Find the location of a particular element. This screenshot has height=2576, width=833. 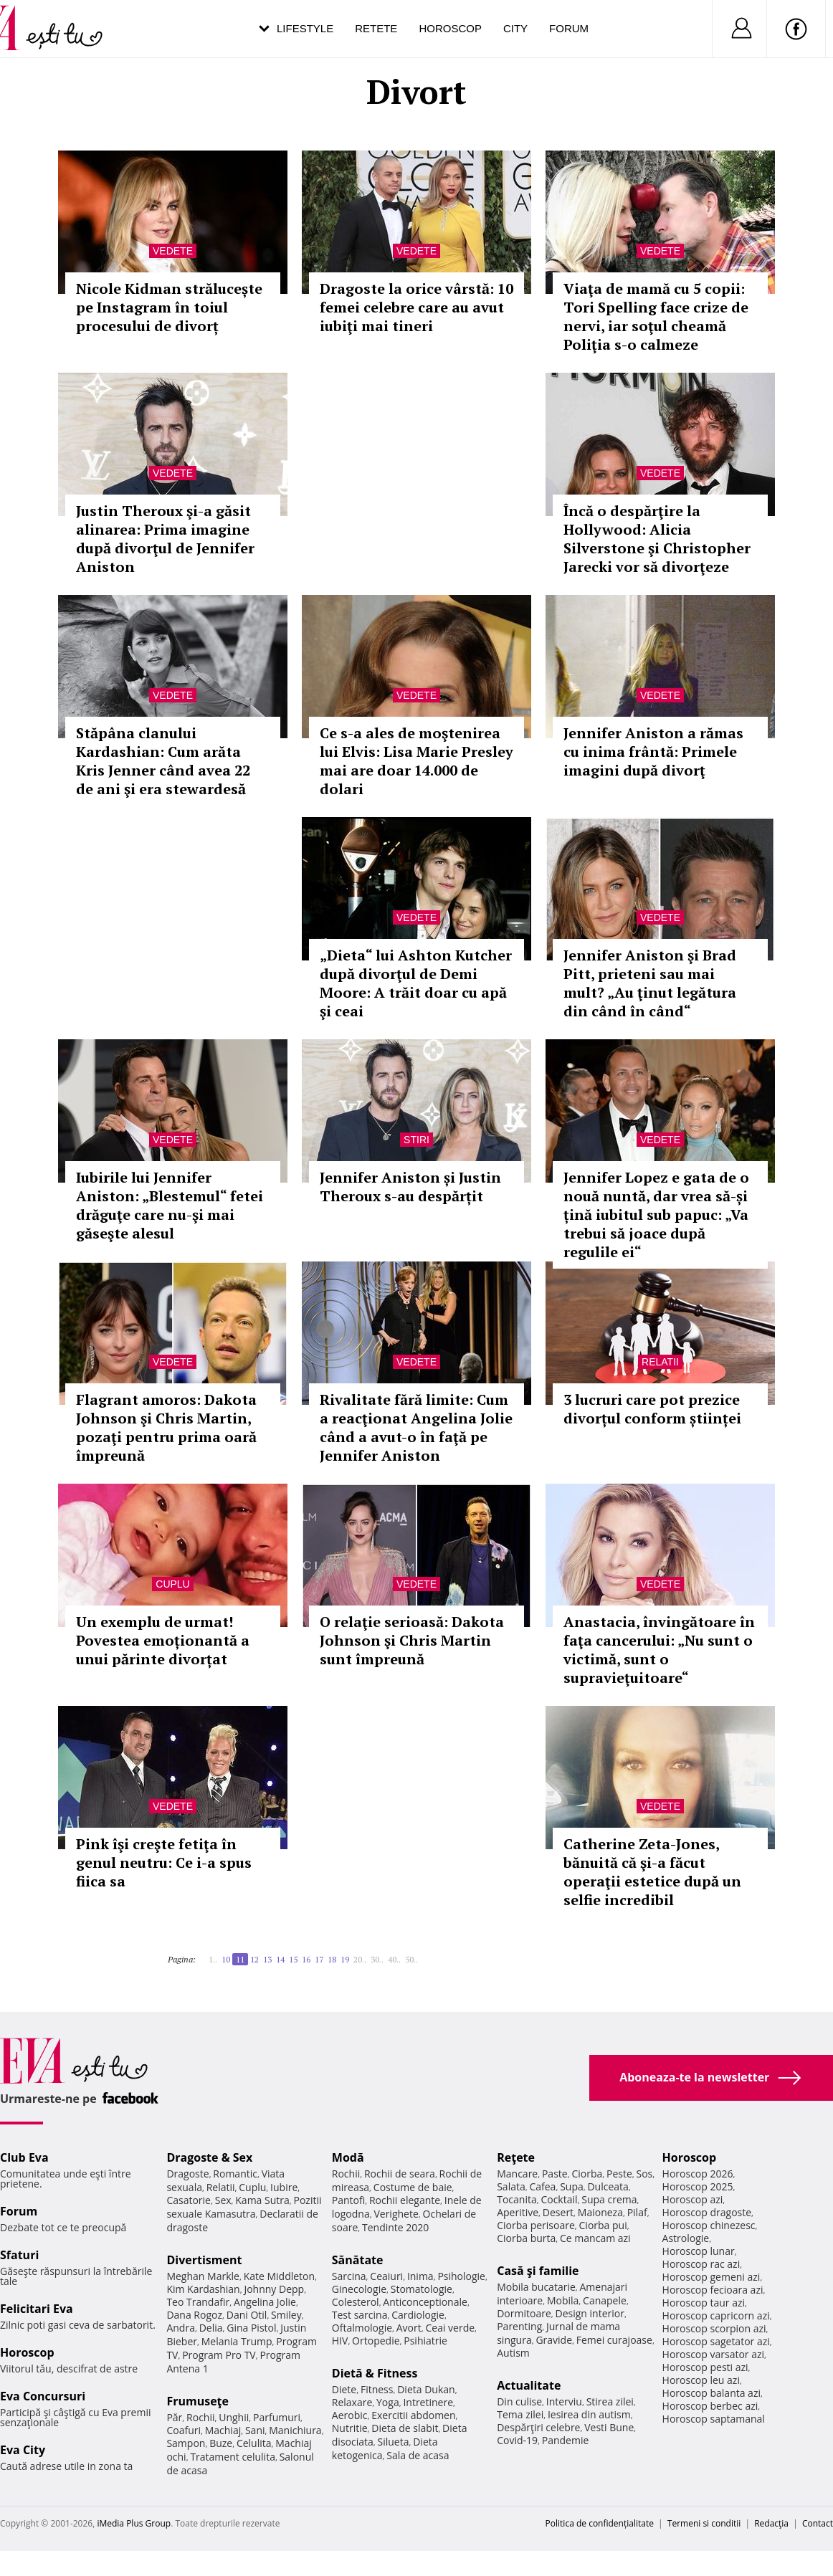

Iesirea din autism is located at coordinates (589, 2414).